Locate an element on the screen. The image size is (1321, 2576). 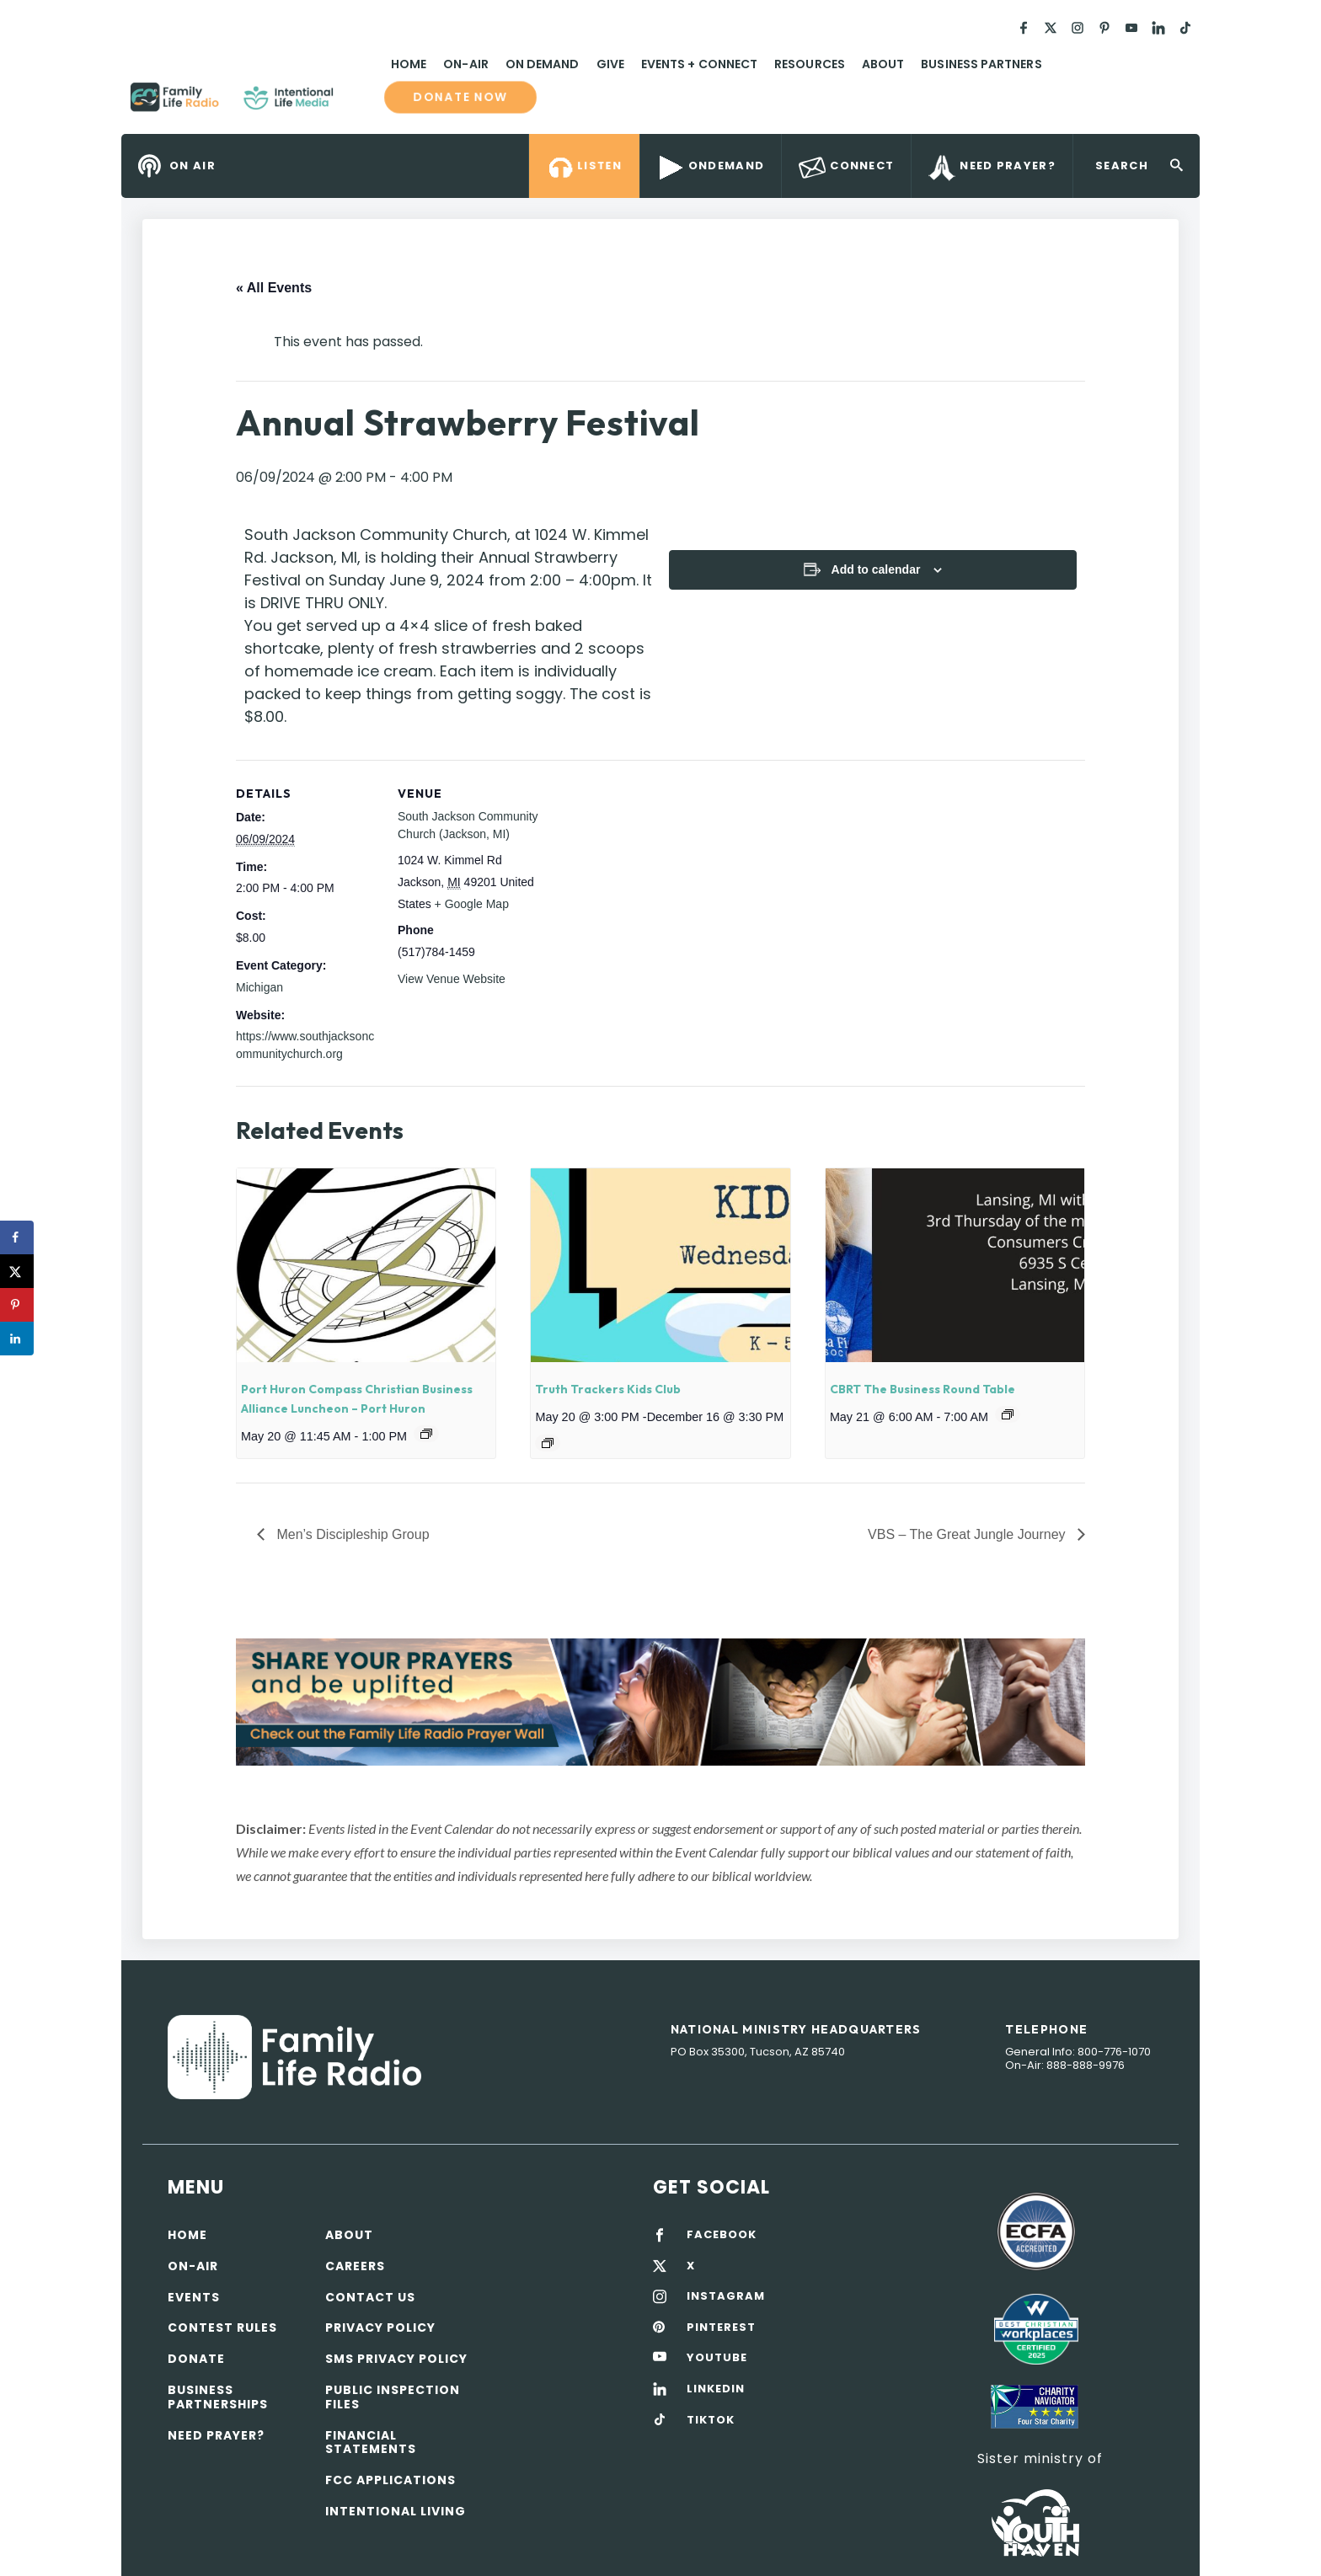
[Share on Facebook] is located at coordinates (17, 1237).